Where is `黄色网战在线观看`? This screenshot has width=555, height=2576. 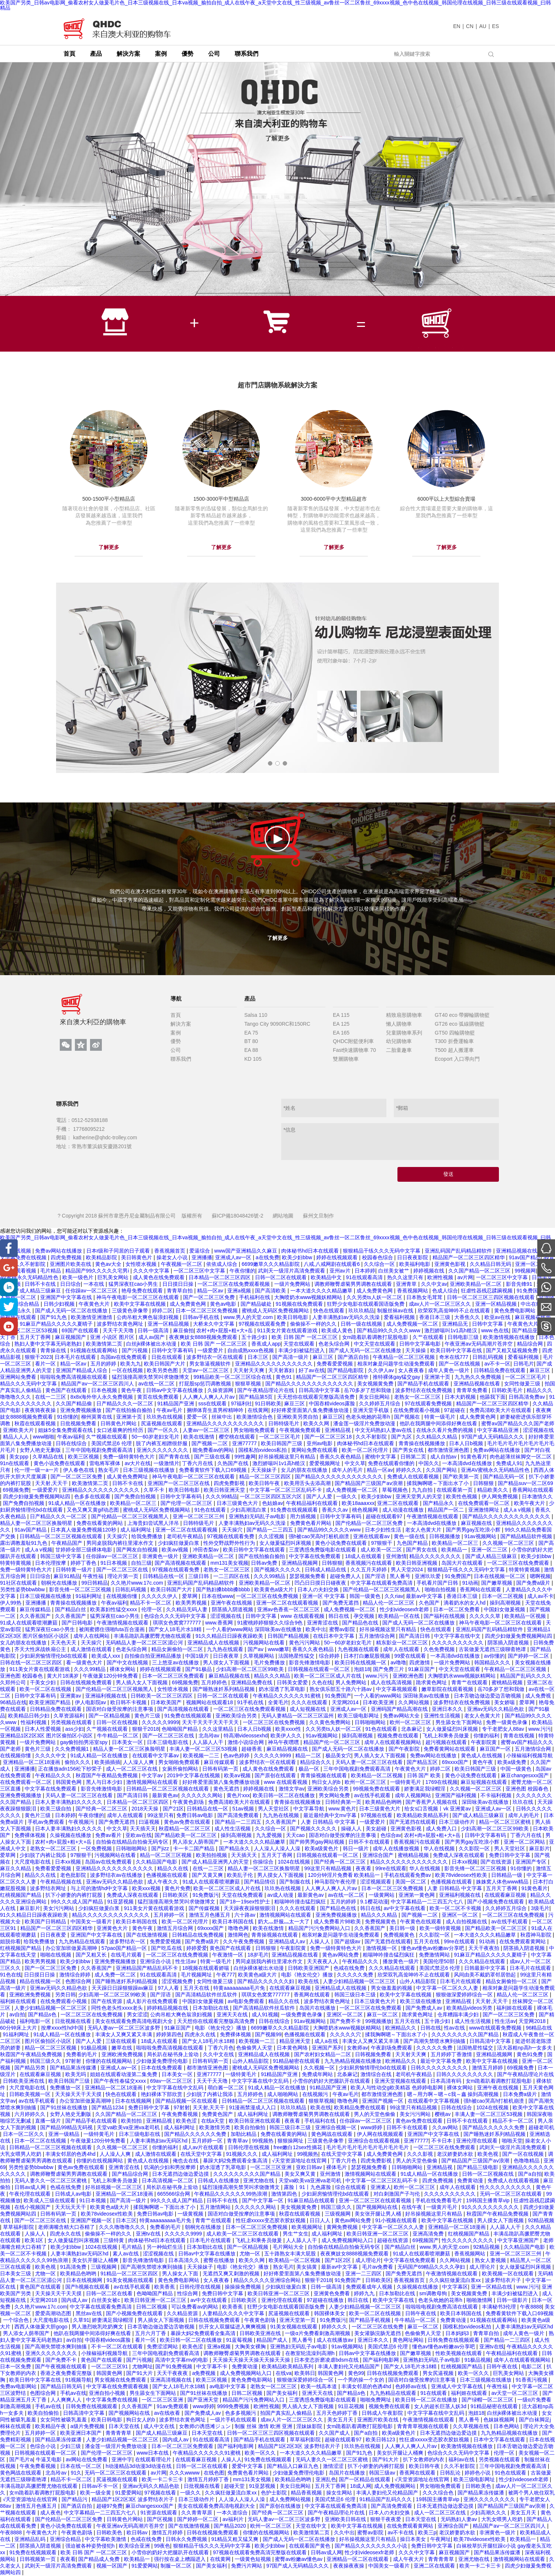
黄色网战在线观看 is located at coordinates (332, 2134).